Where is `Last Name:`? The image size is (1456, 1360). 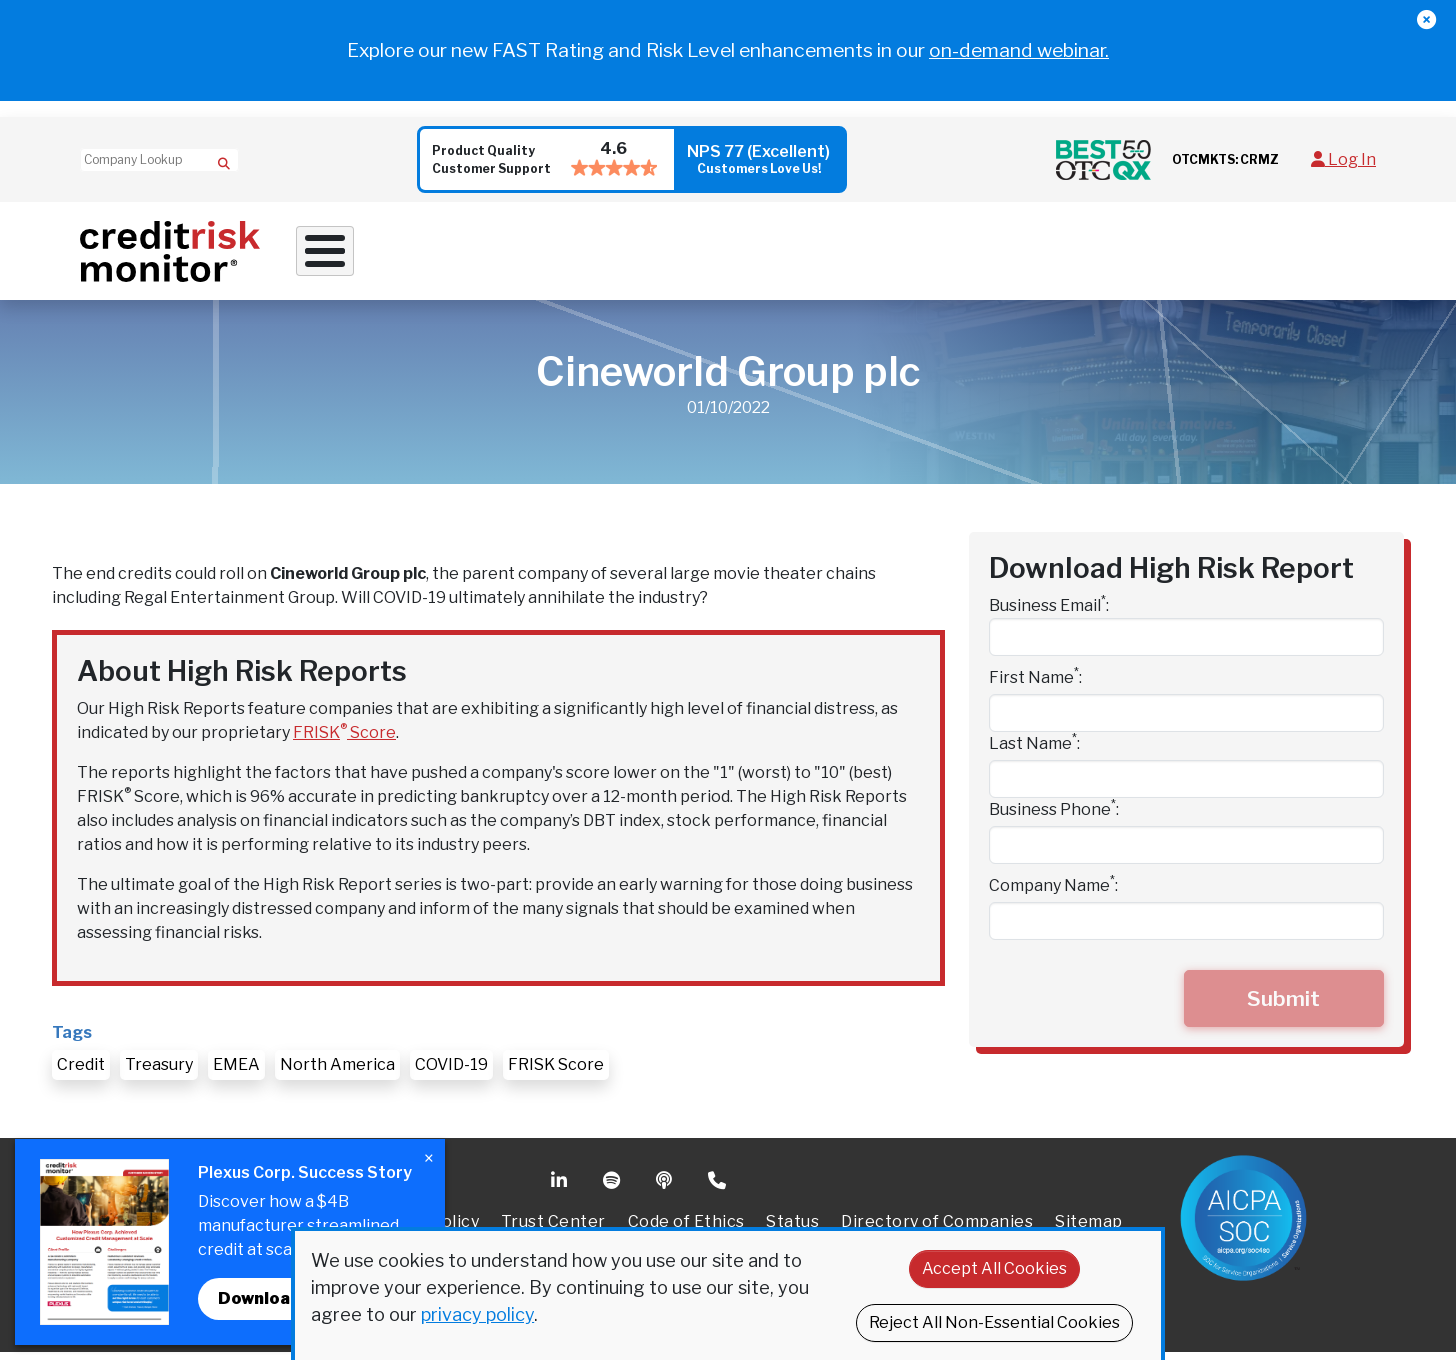 Last Name: is located at coordinates (1034, 750).